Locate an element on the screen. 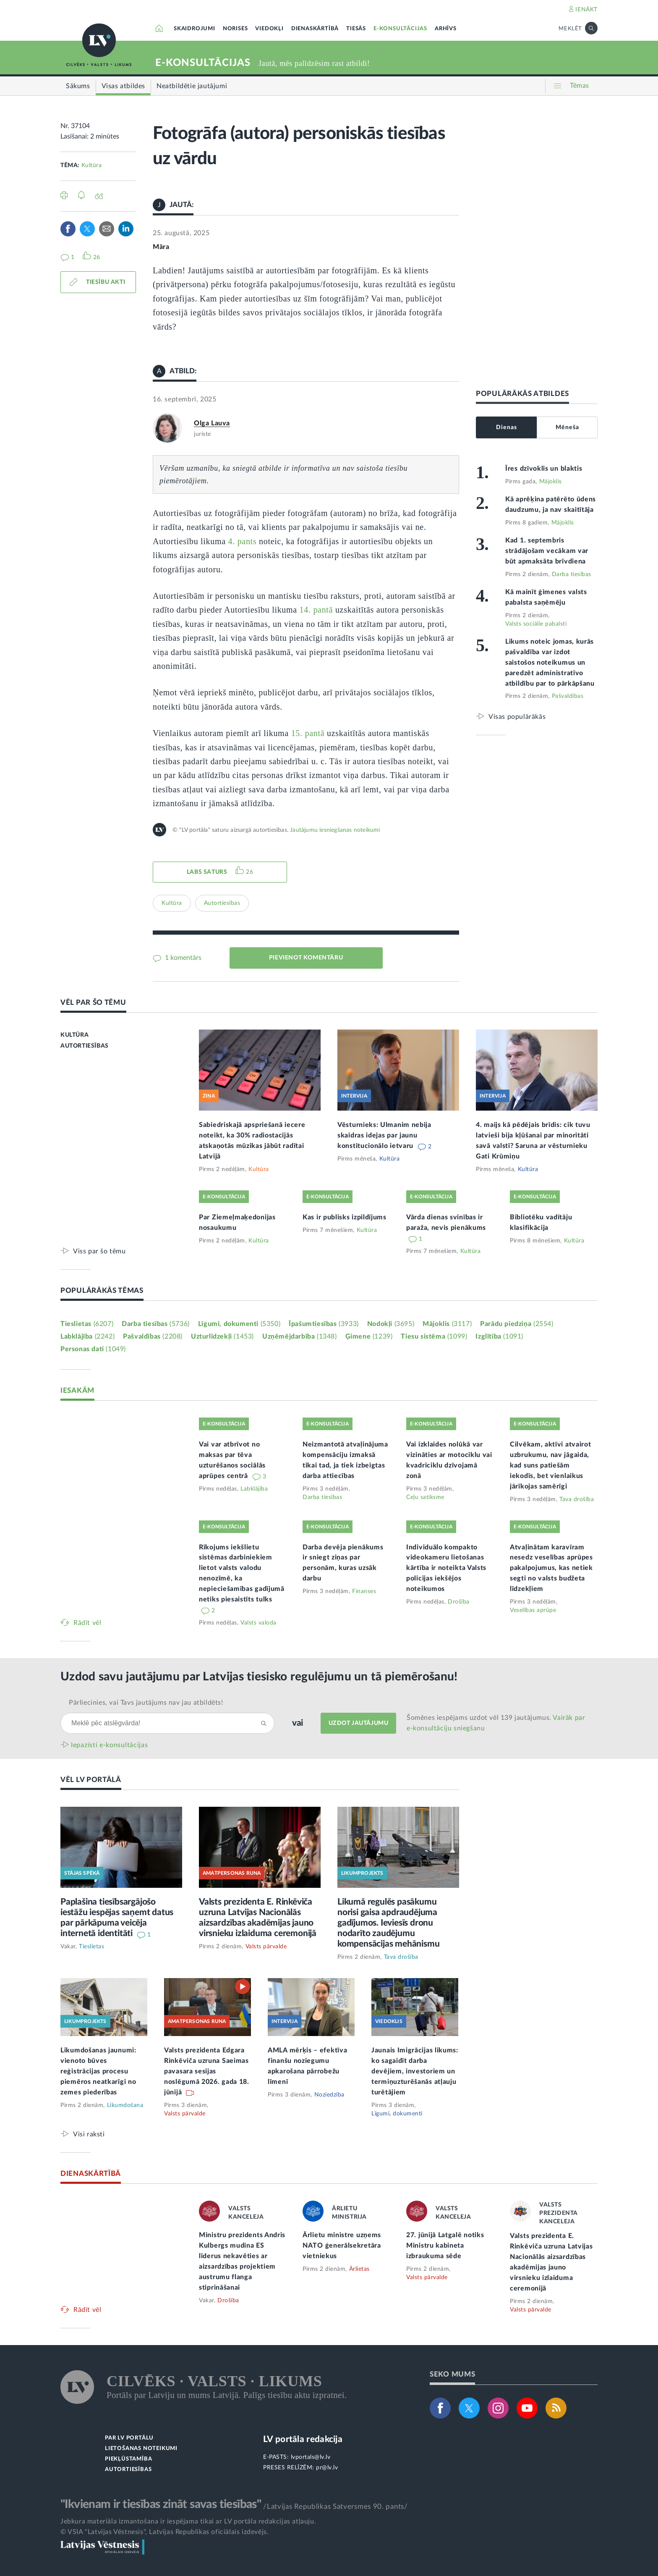  Tiesu sistēma is located at coordinates (434, 1336).